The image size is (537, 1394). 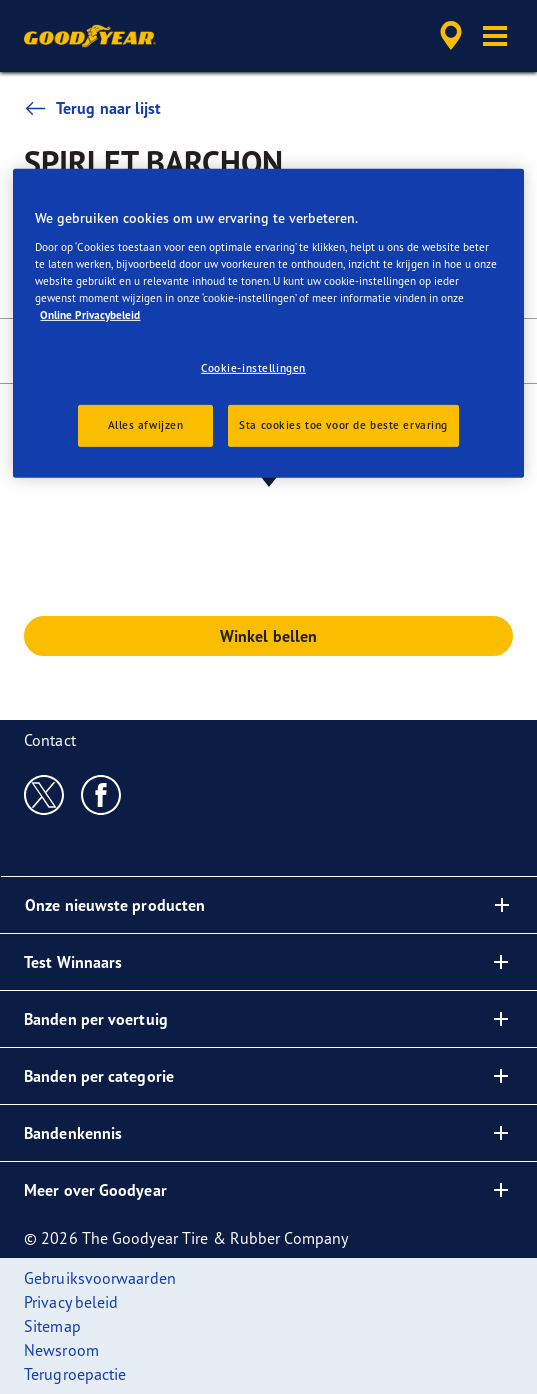 I want to click on Terug naar lijst, so click(x=93, y=108).